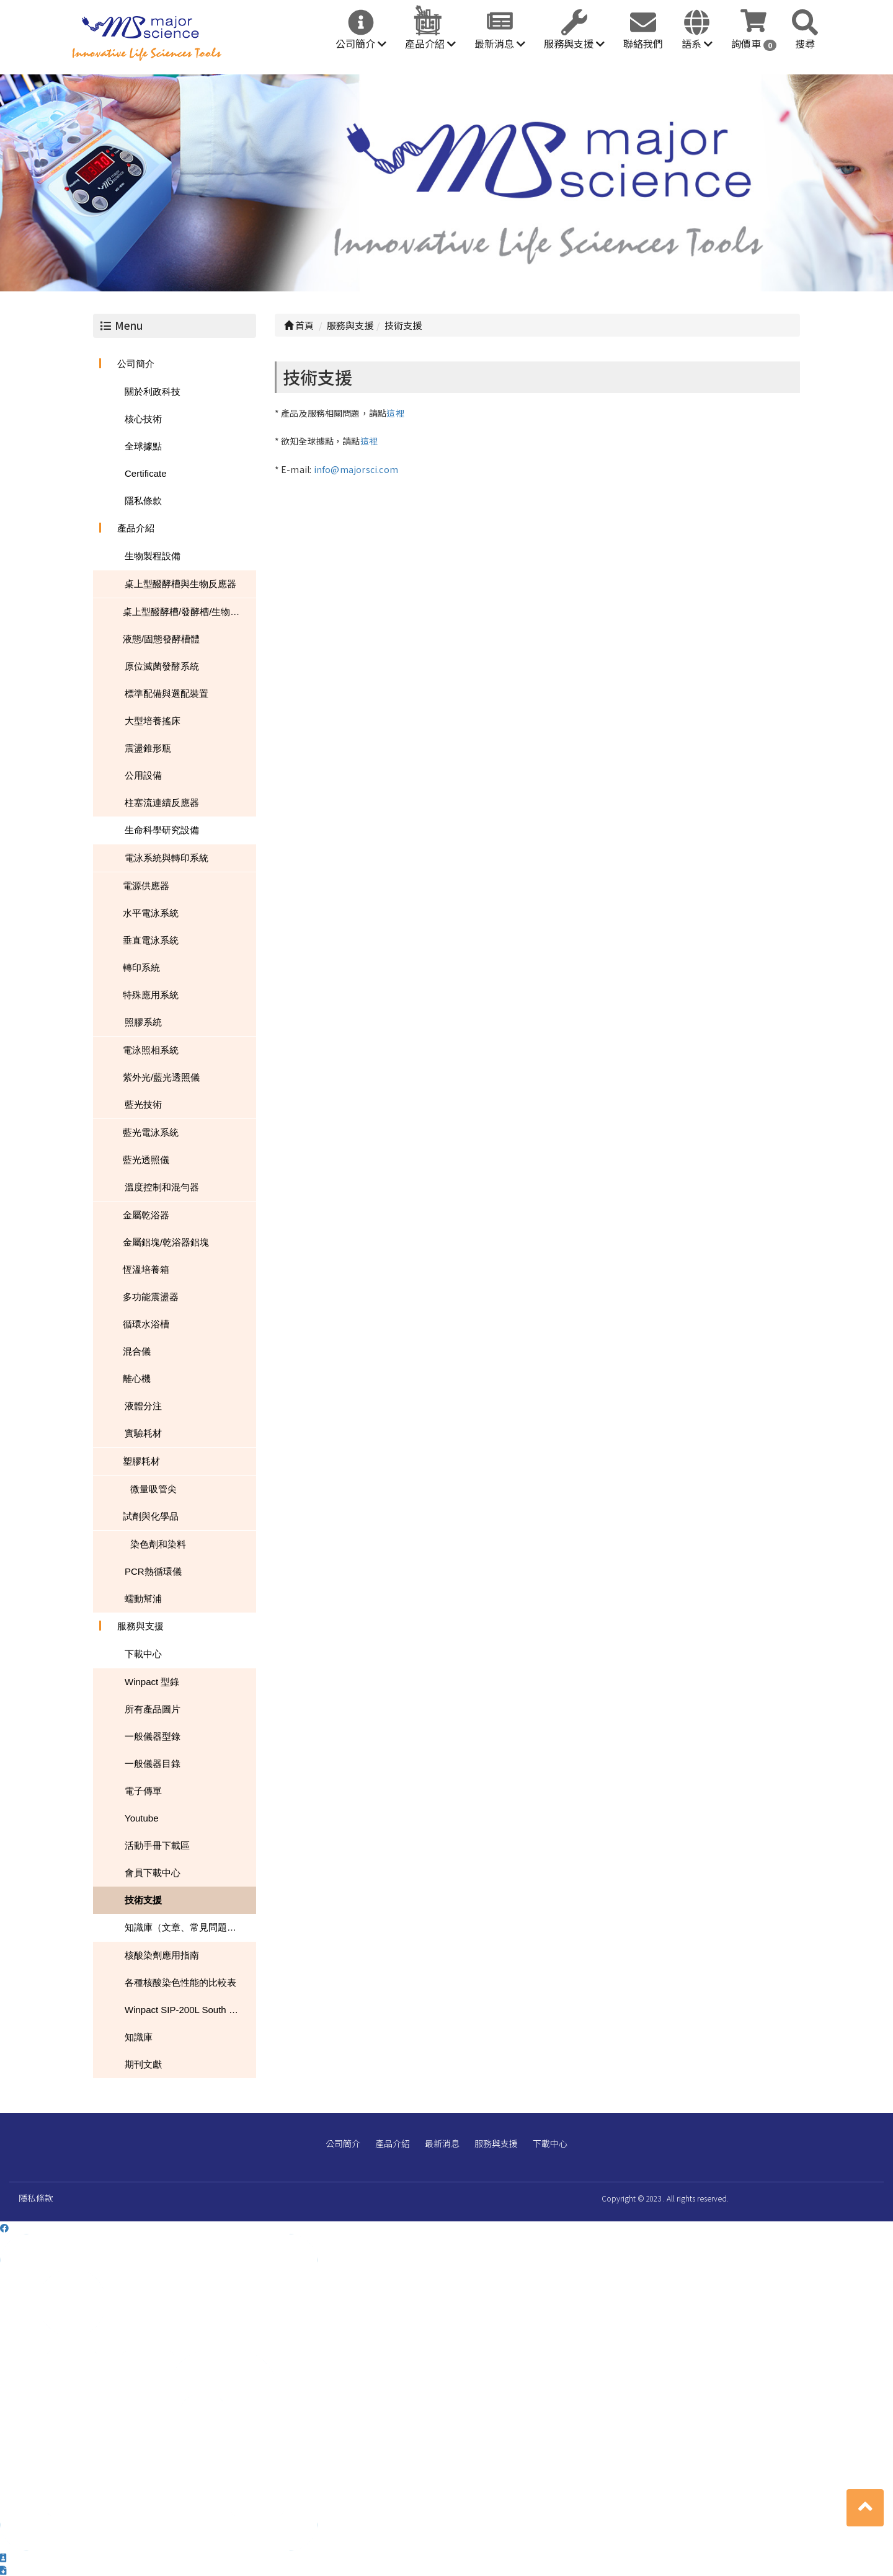  Describe the element at coordinates (146, 1159) in the screenshot. I see `藍光透照儀` at that location.